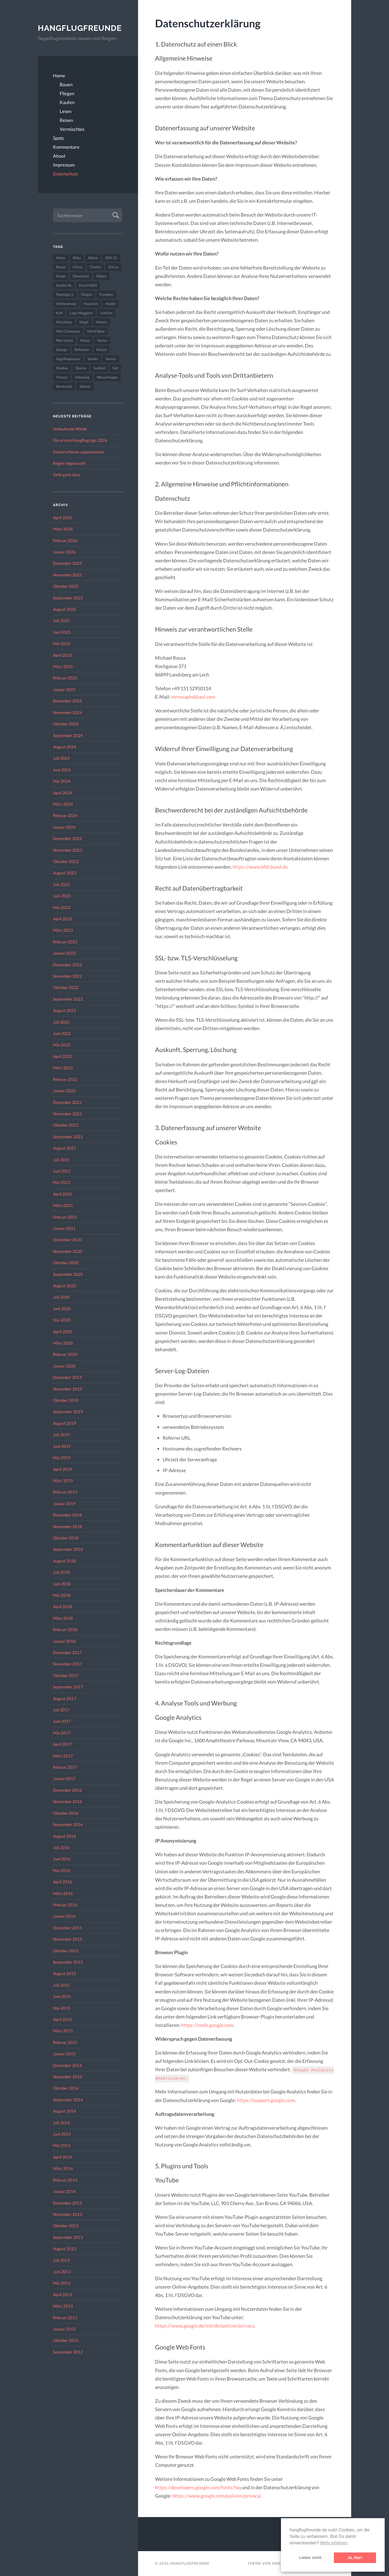  Describe the element at coordinates (62, 2008) in the screenshot. I see `Mai 2015` at that location.